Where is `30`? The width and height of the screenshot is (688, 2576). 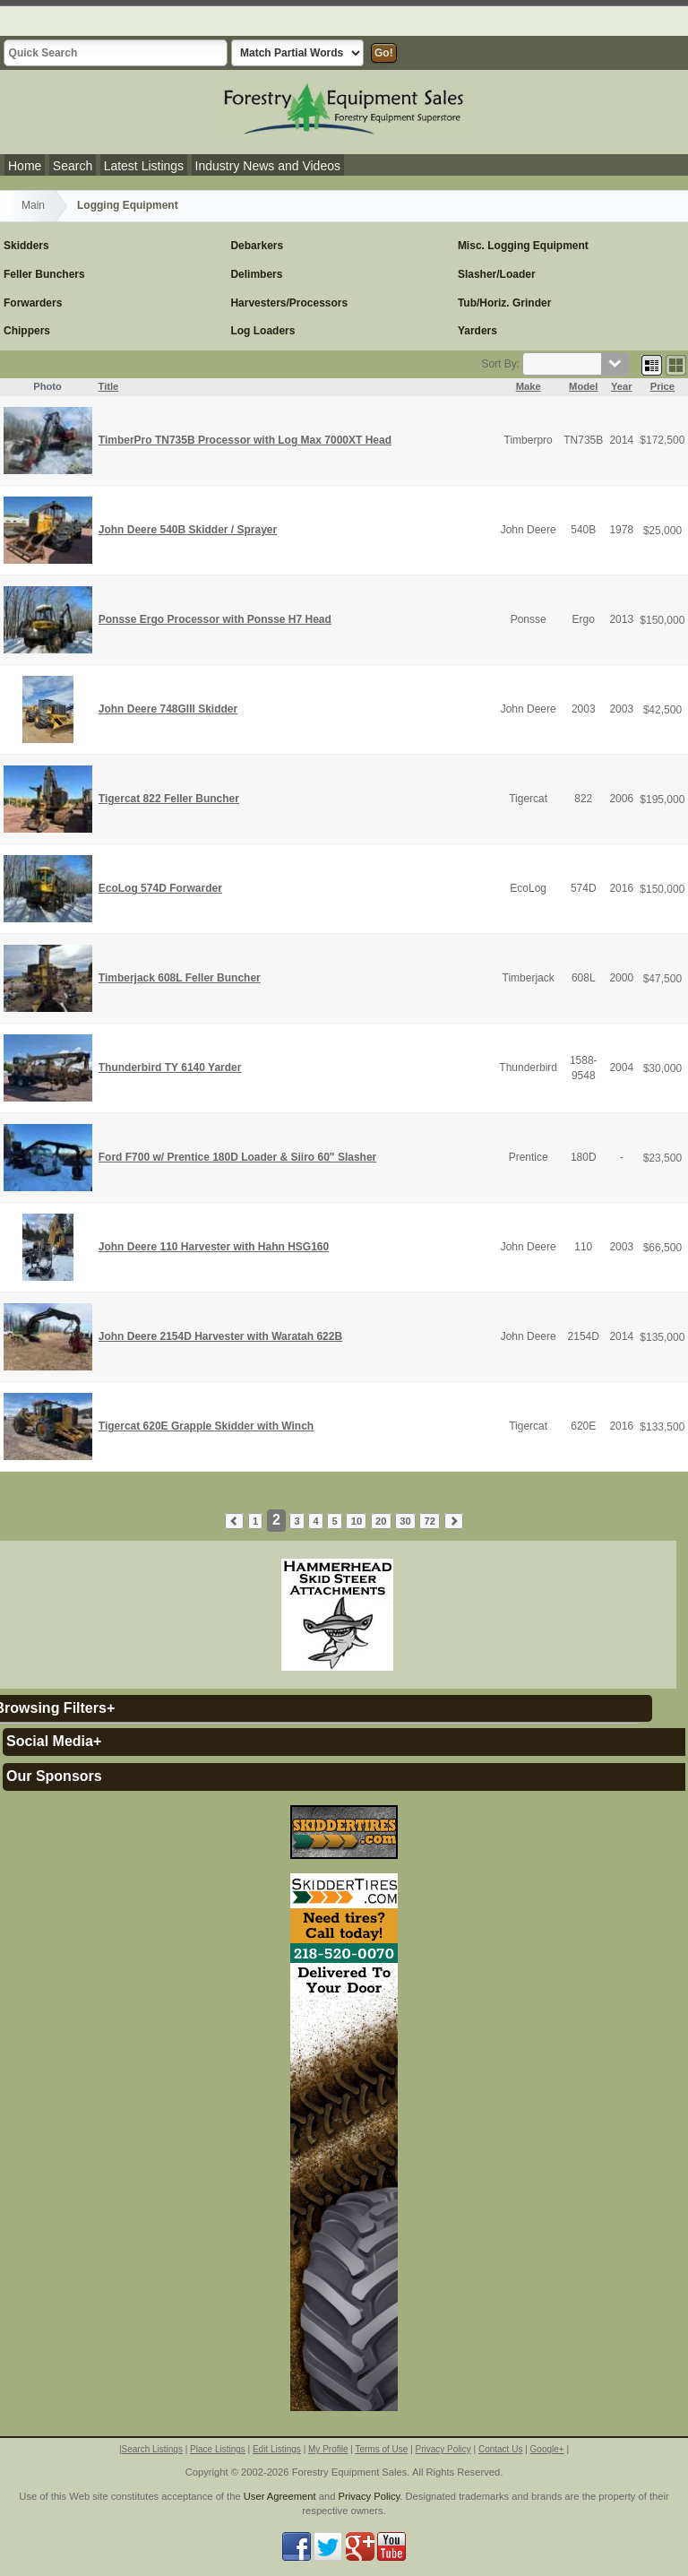
30 is located at coordinates (405, 1521).